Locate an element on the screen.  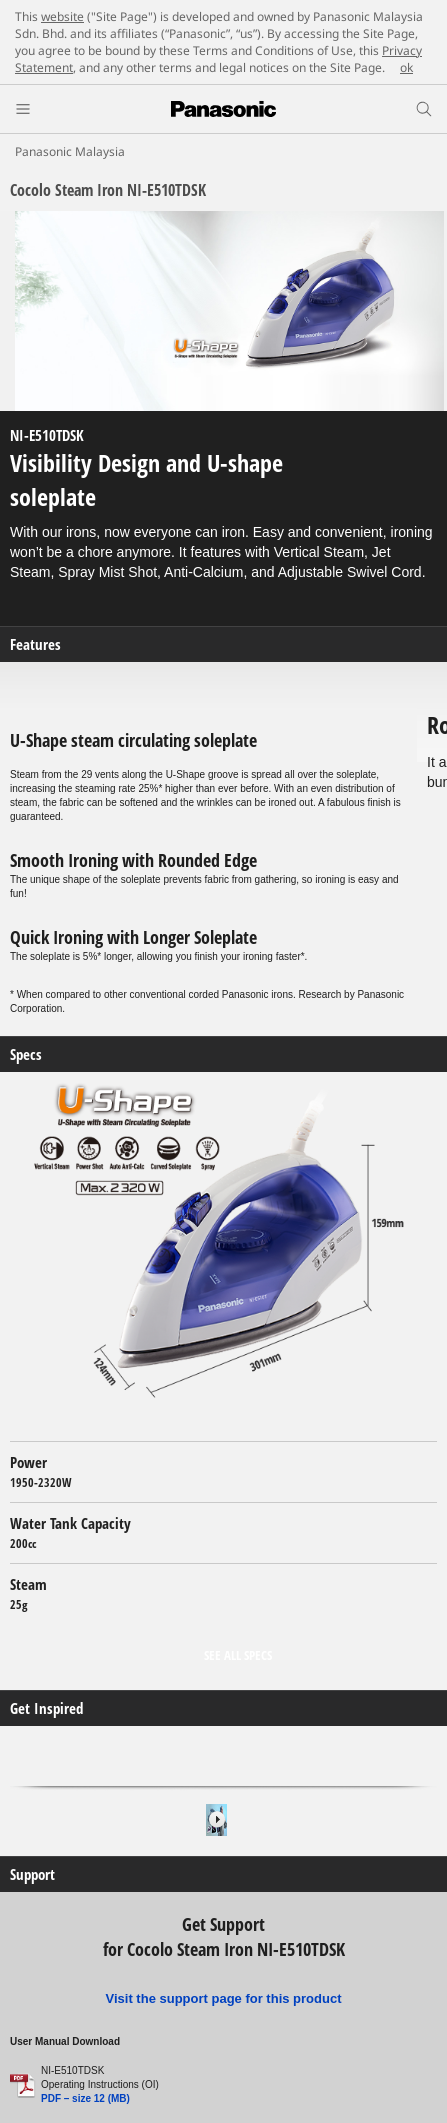
Specs is located at coordinates (26, 1054).